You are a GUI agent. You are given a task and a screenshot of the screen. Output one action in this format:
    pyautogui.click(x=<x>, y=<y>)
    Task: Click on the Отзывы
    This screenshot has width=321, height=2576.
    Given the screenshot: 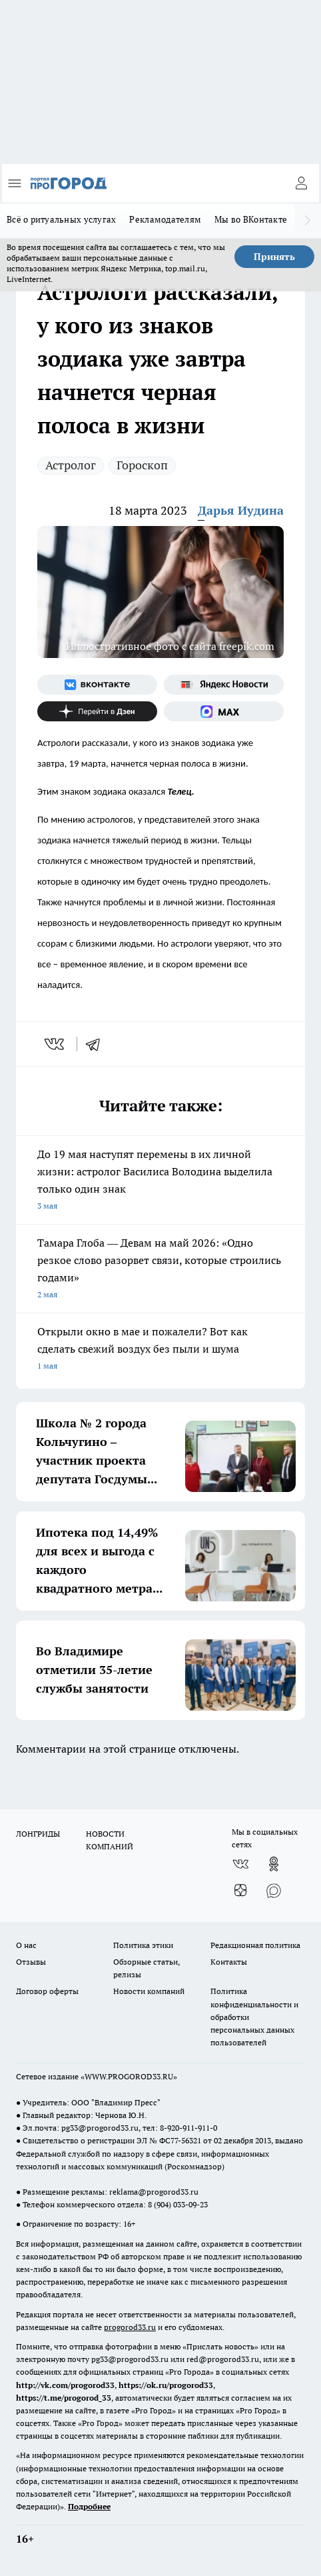 What is the action you would take?
    pyautogui.click(x=31, y=1962)
    